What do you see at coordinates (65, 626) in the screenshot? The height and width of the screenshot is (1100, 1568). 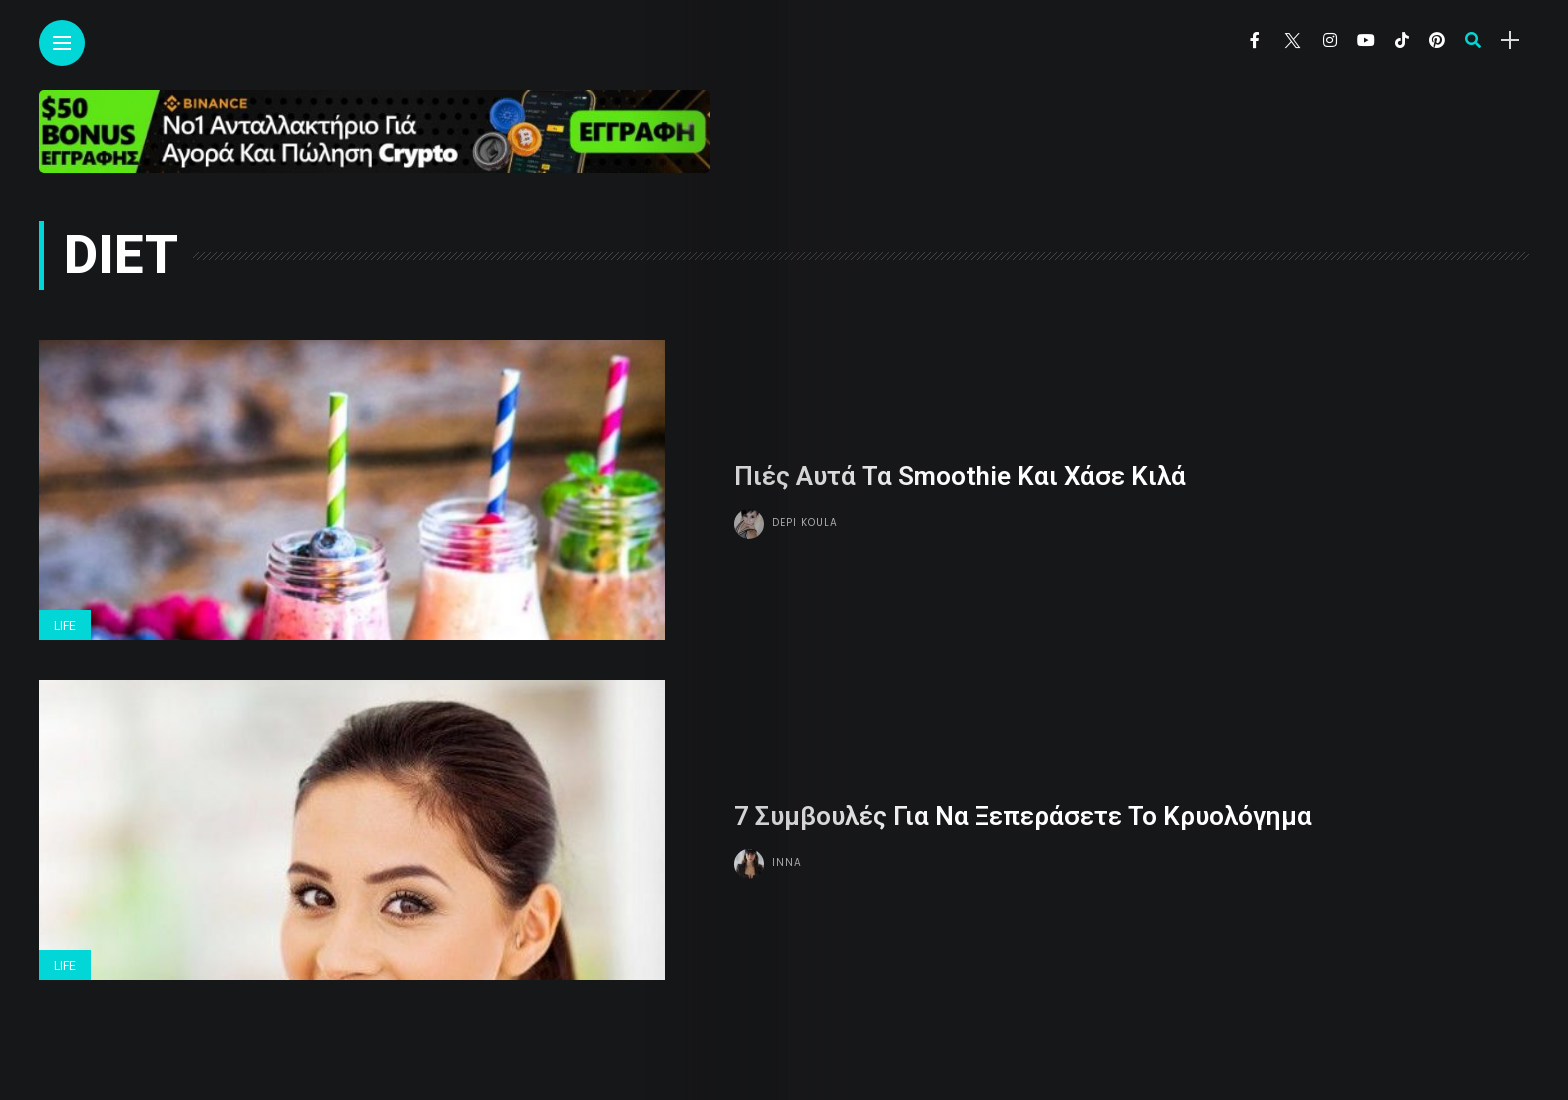 I see `Life` at bounding box center [65, 626].